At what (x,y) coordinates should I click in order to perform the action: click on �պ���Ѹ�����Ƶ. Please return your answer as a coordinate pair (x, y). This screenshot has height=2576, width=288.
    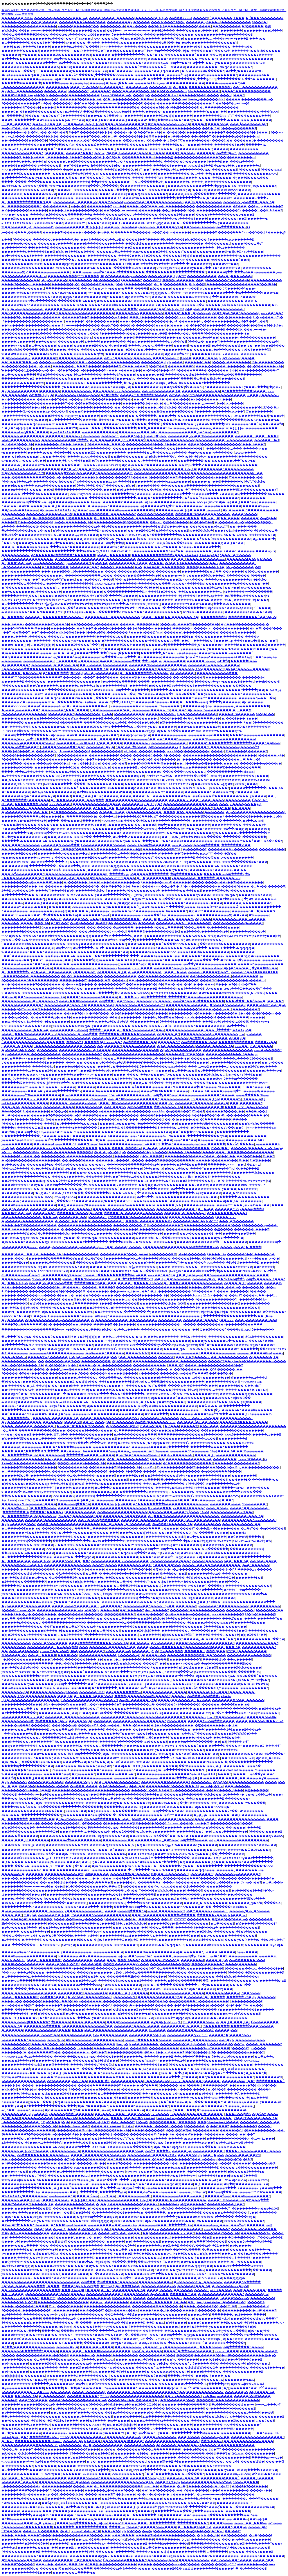
    Looking at the image, I should click on (68, 1704).